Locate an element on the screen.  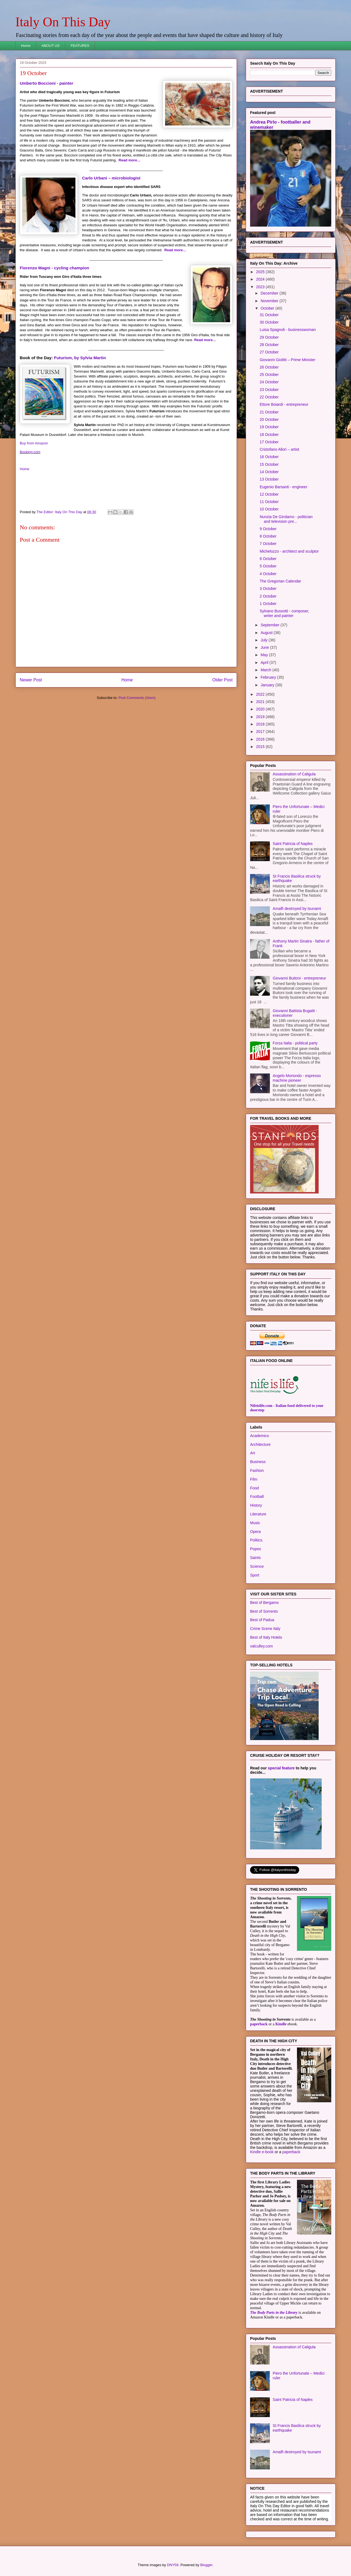
18 October is located at coordinates (269, 434).